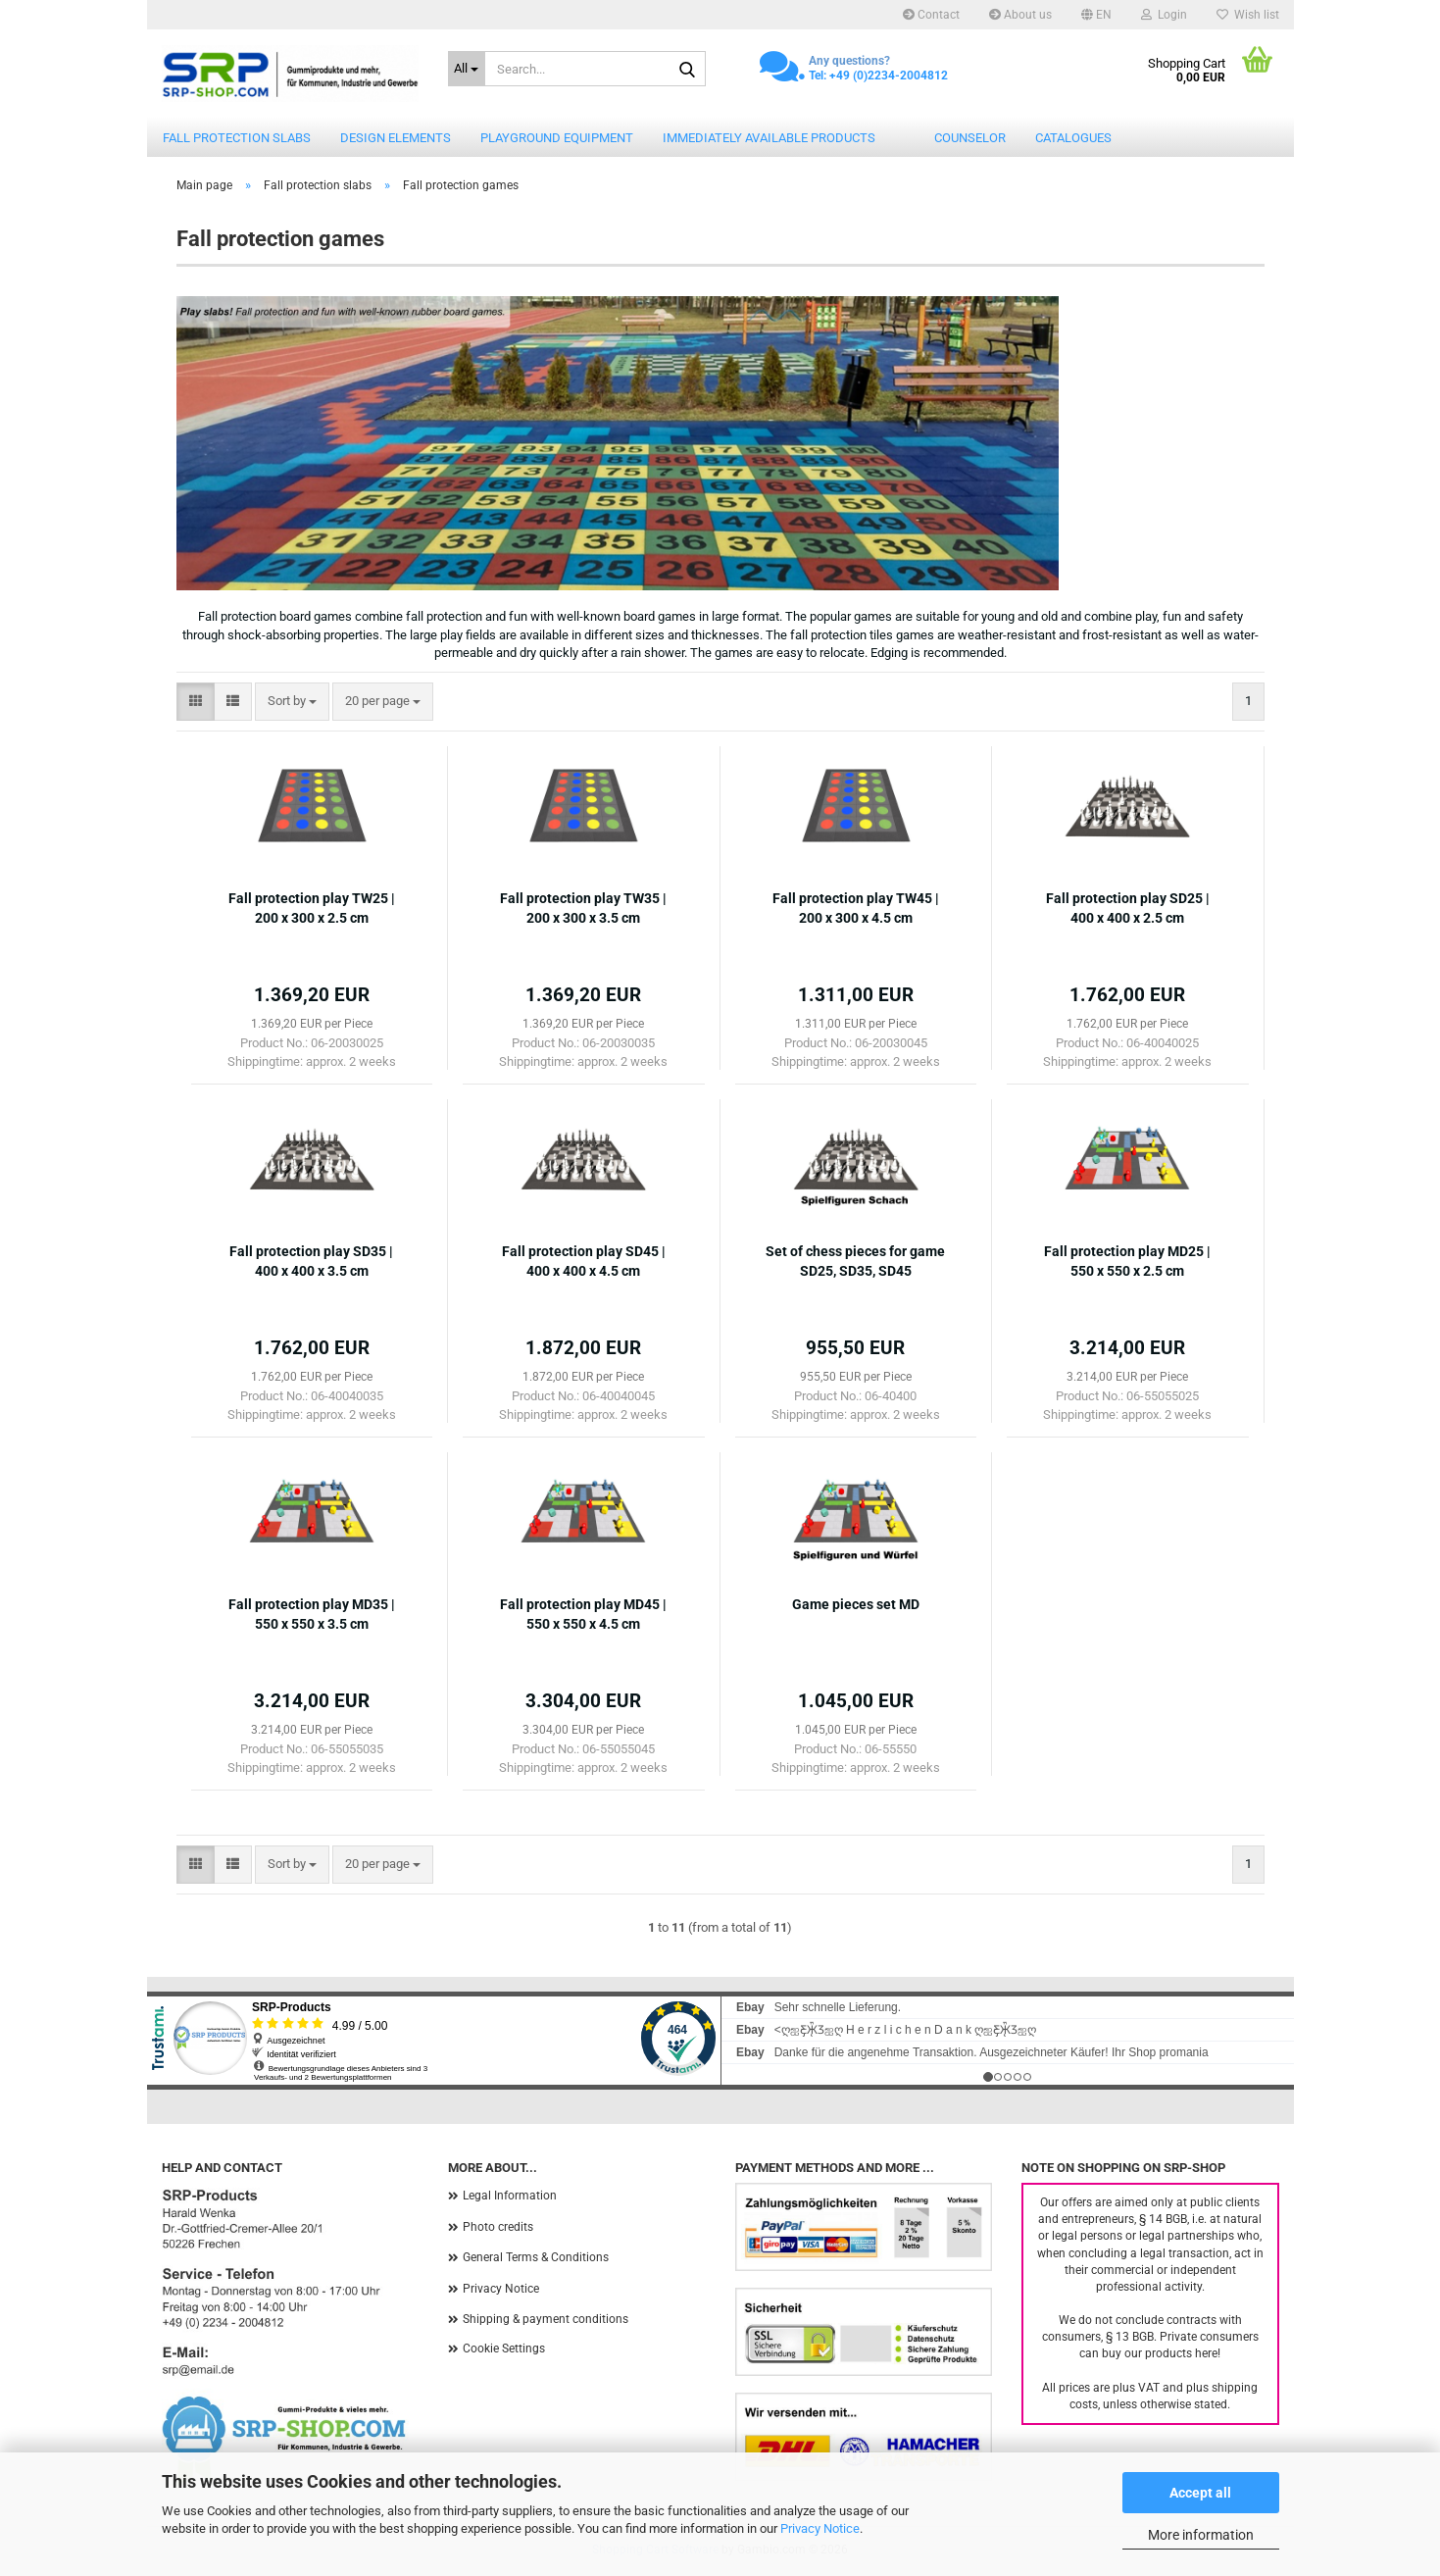 The width and height of the screenshot is (1440, 2576). Describe the element at coordinates (498, 2227) in the screenshot. I see `Photo credits` at that location.